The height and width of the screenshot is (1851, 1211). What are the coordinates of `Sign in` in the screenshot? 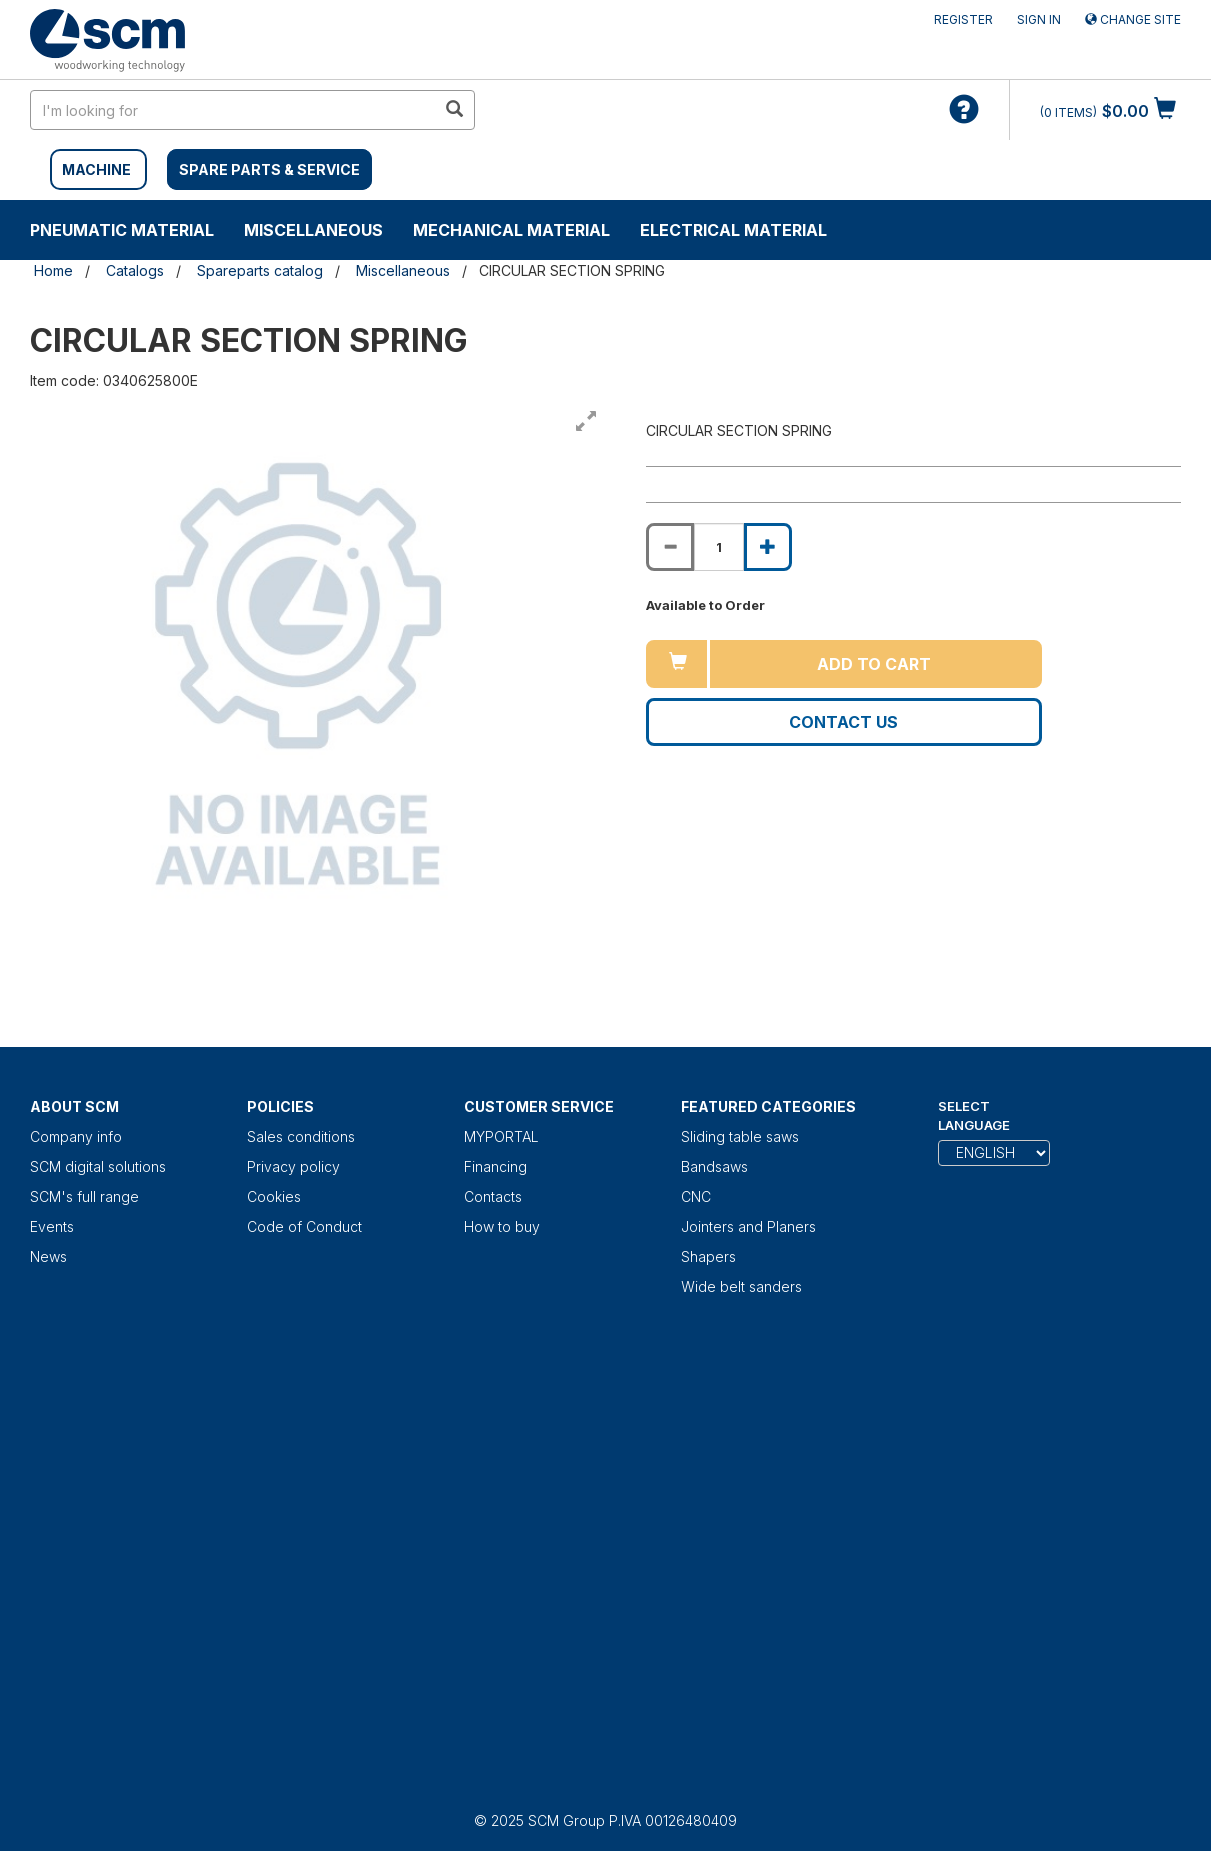 It's located at (1039, 19).